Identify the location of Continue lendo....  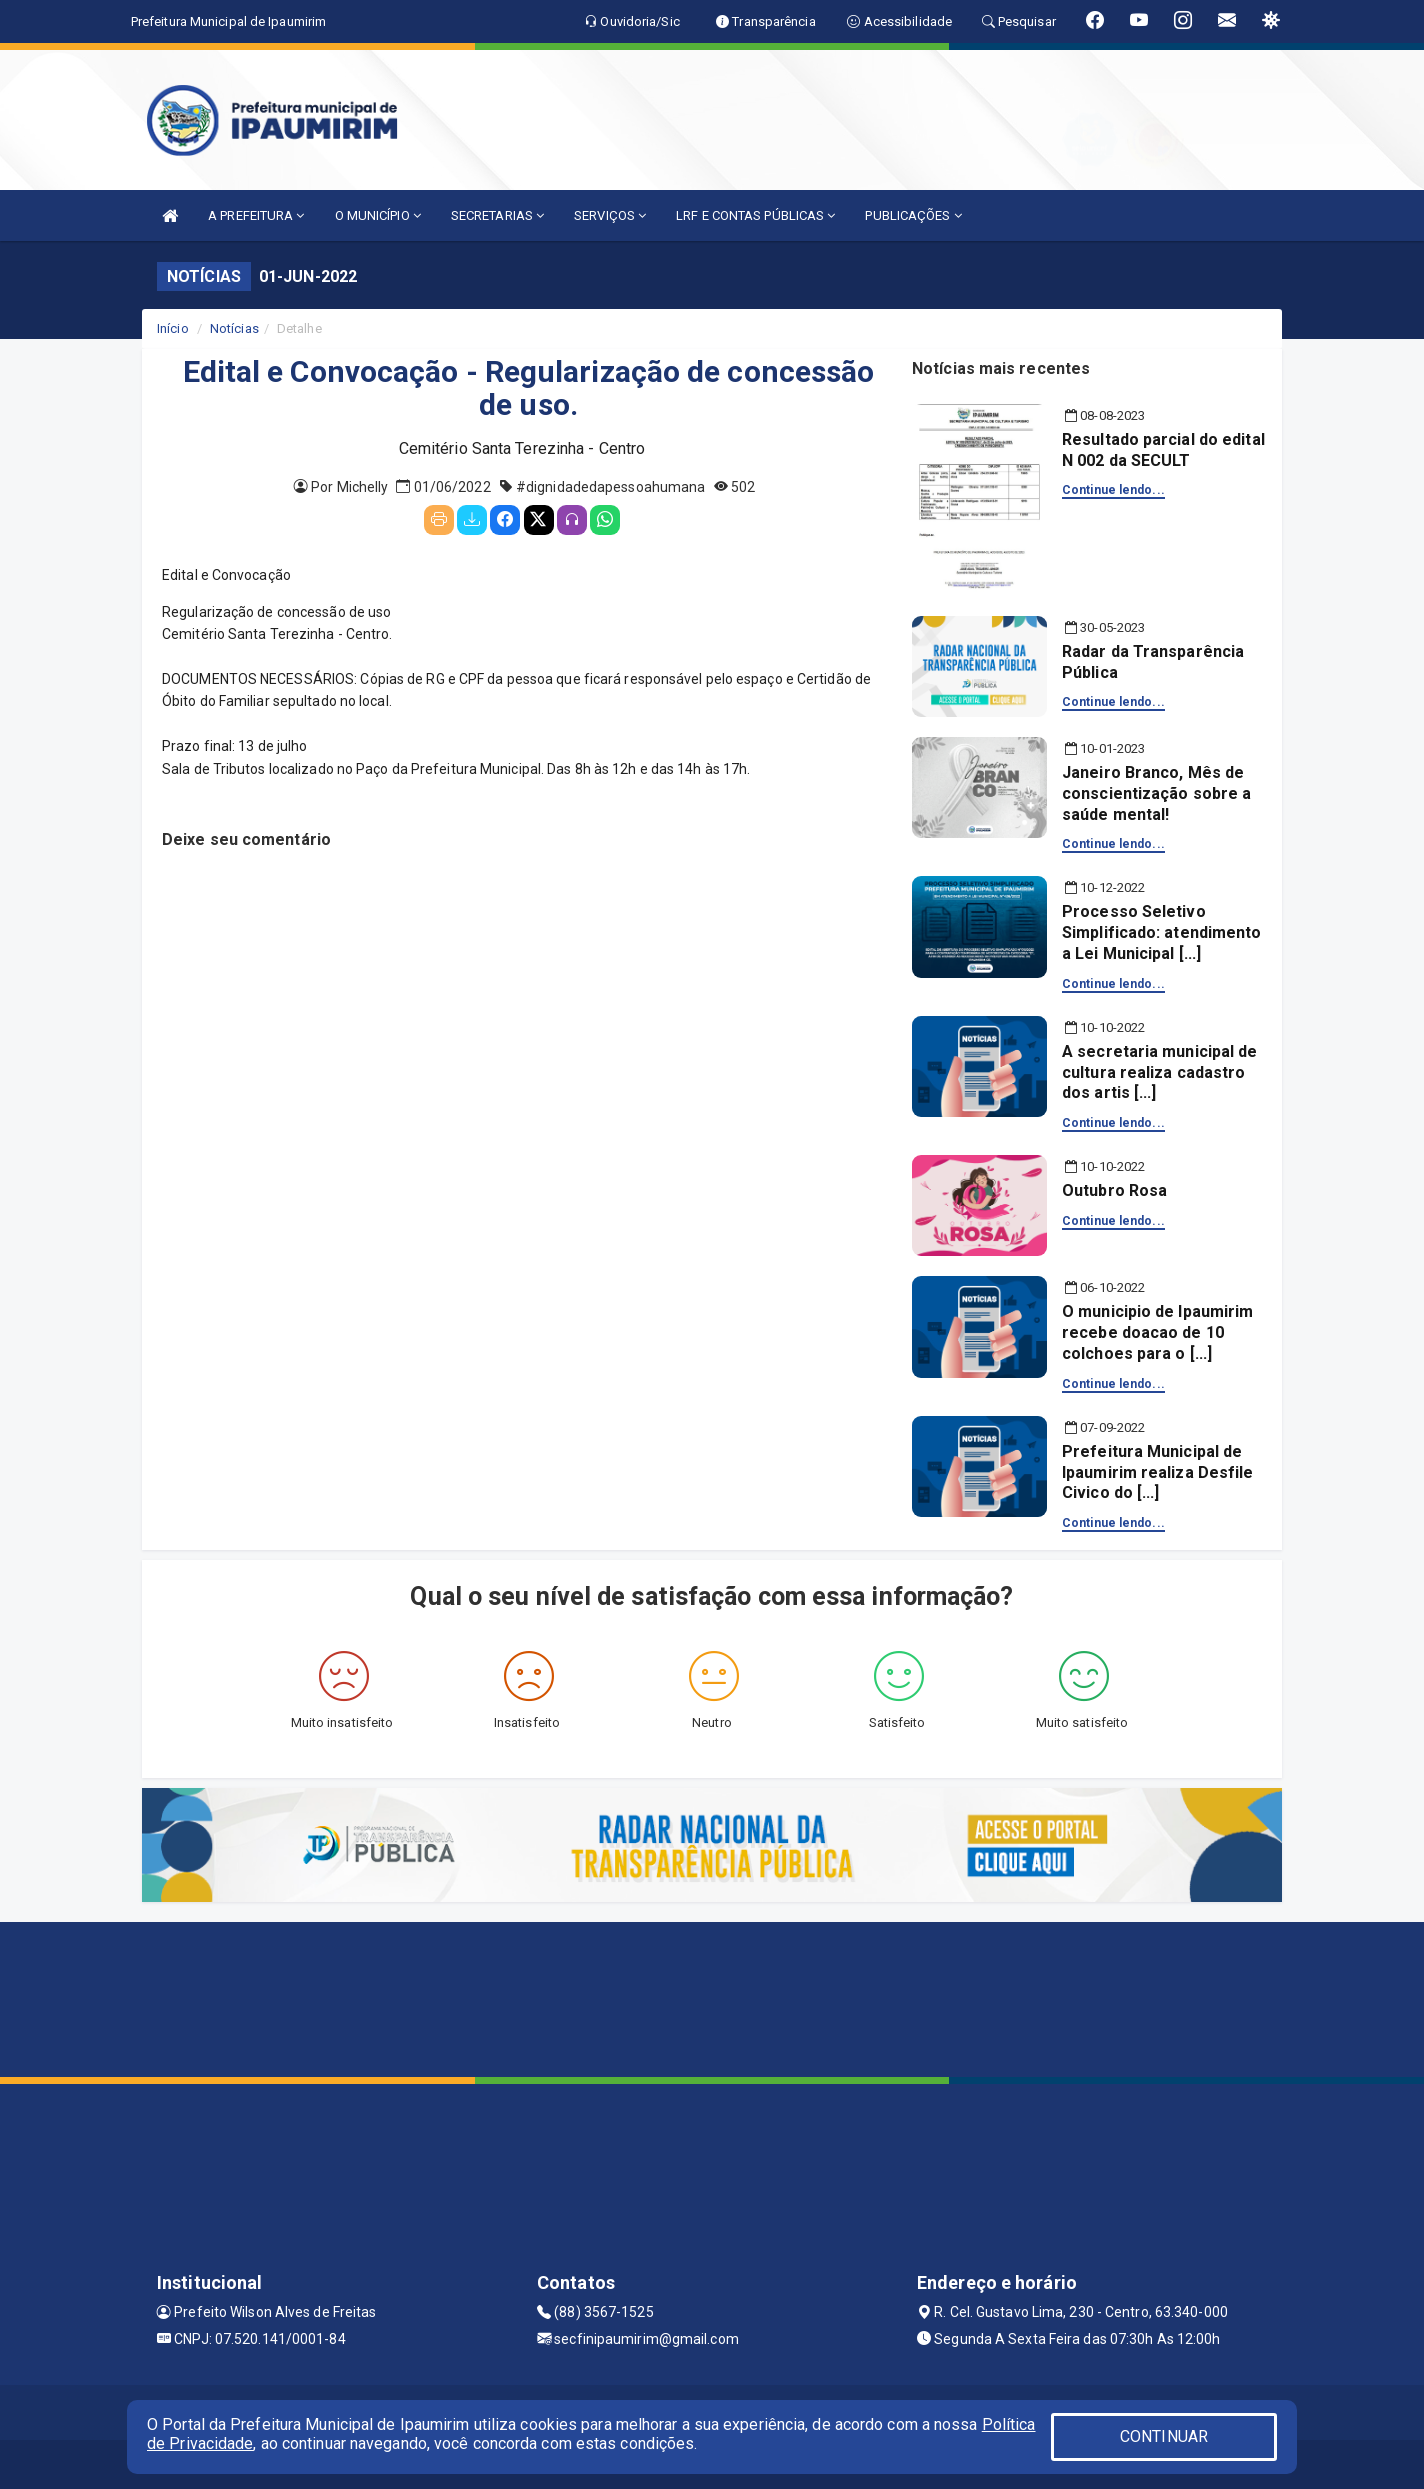
(1113, 490).